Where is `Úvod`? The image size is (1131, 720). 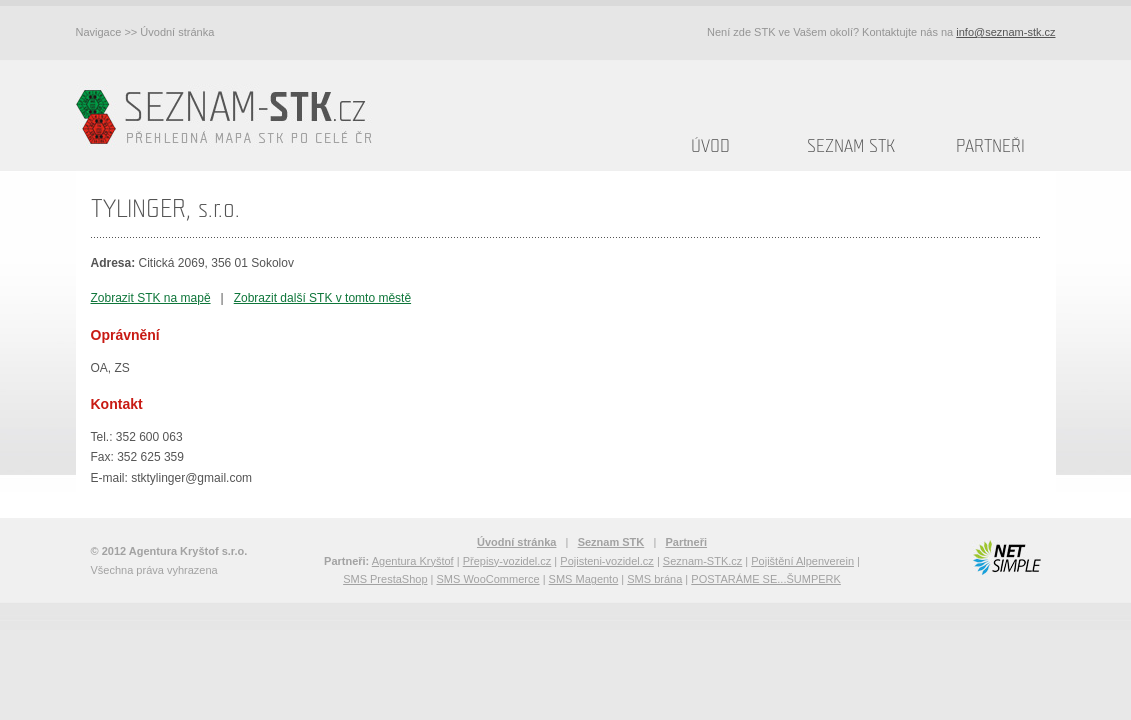
Úvod is located at coordinates (710, 146).